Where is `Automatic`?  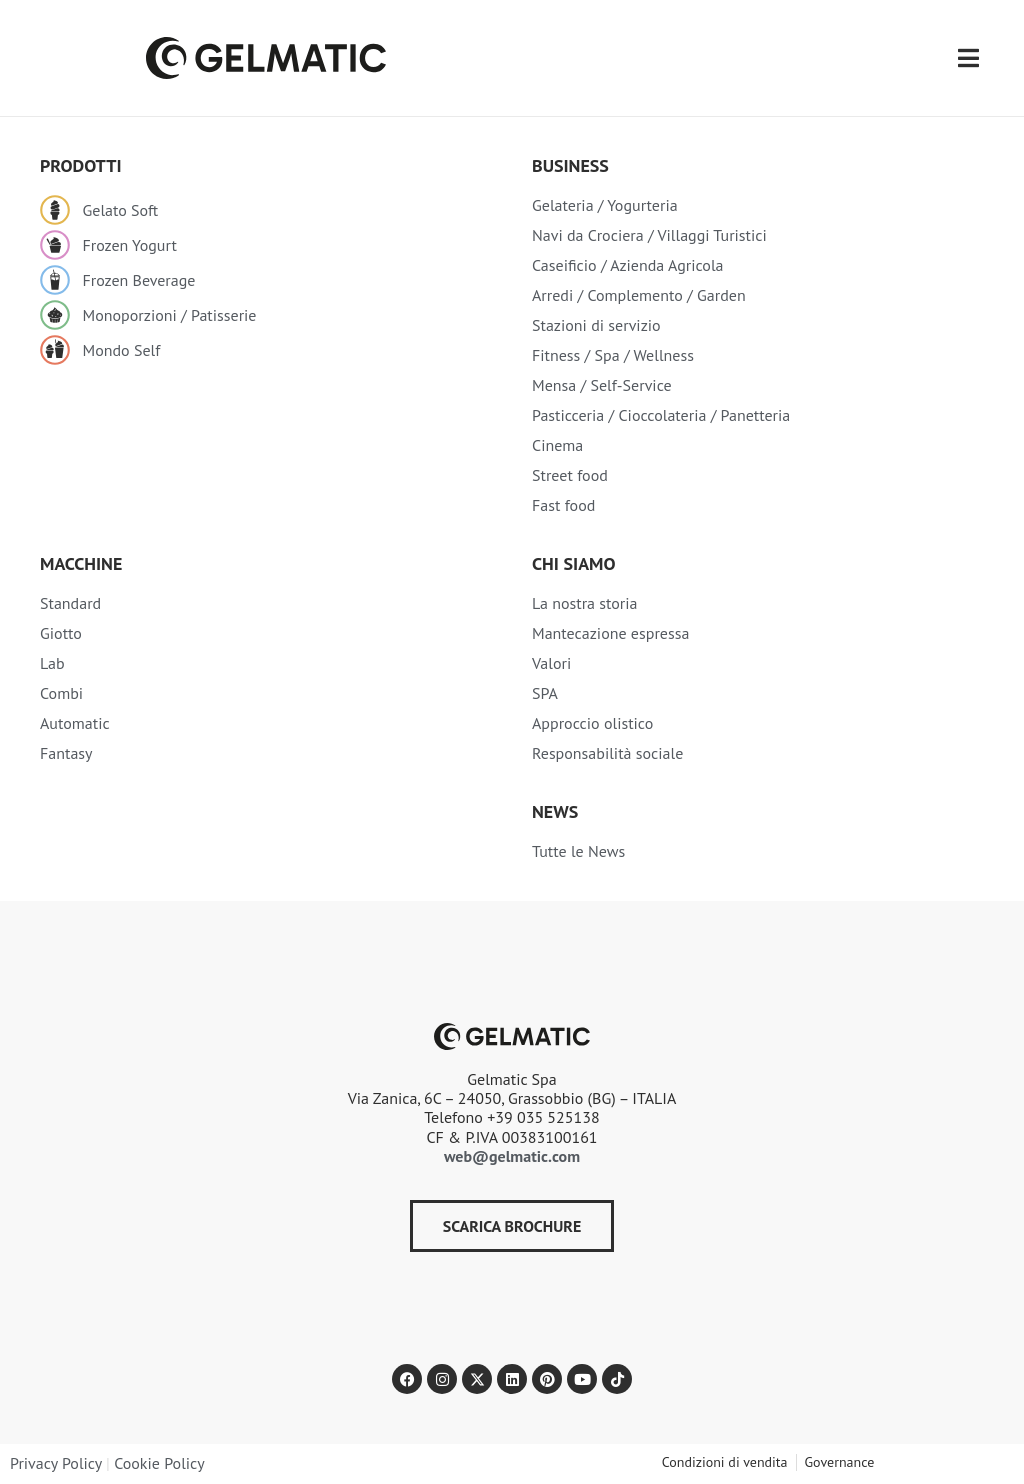
Automatic is located at coordinates (75, 723).